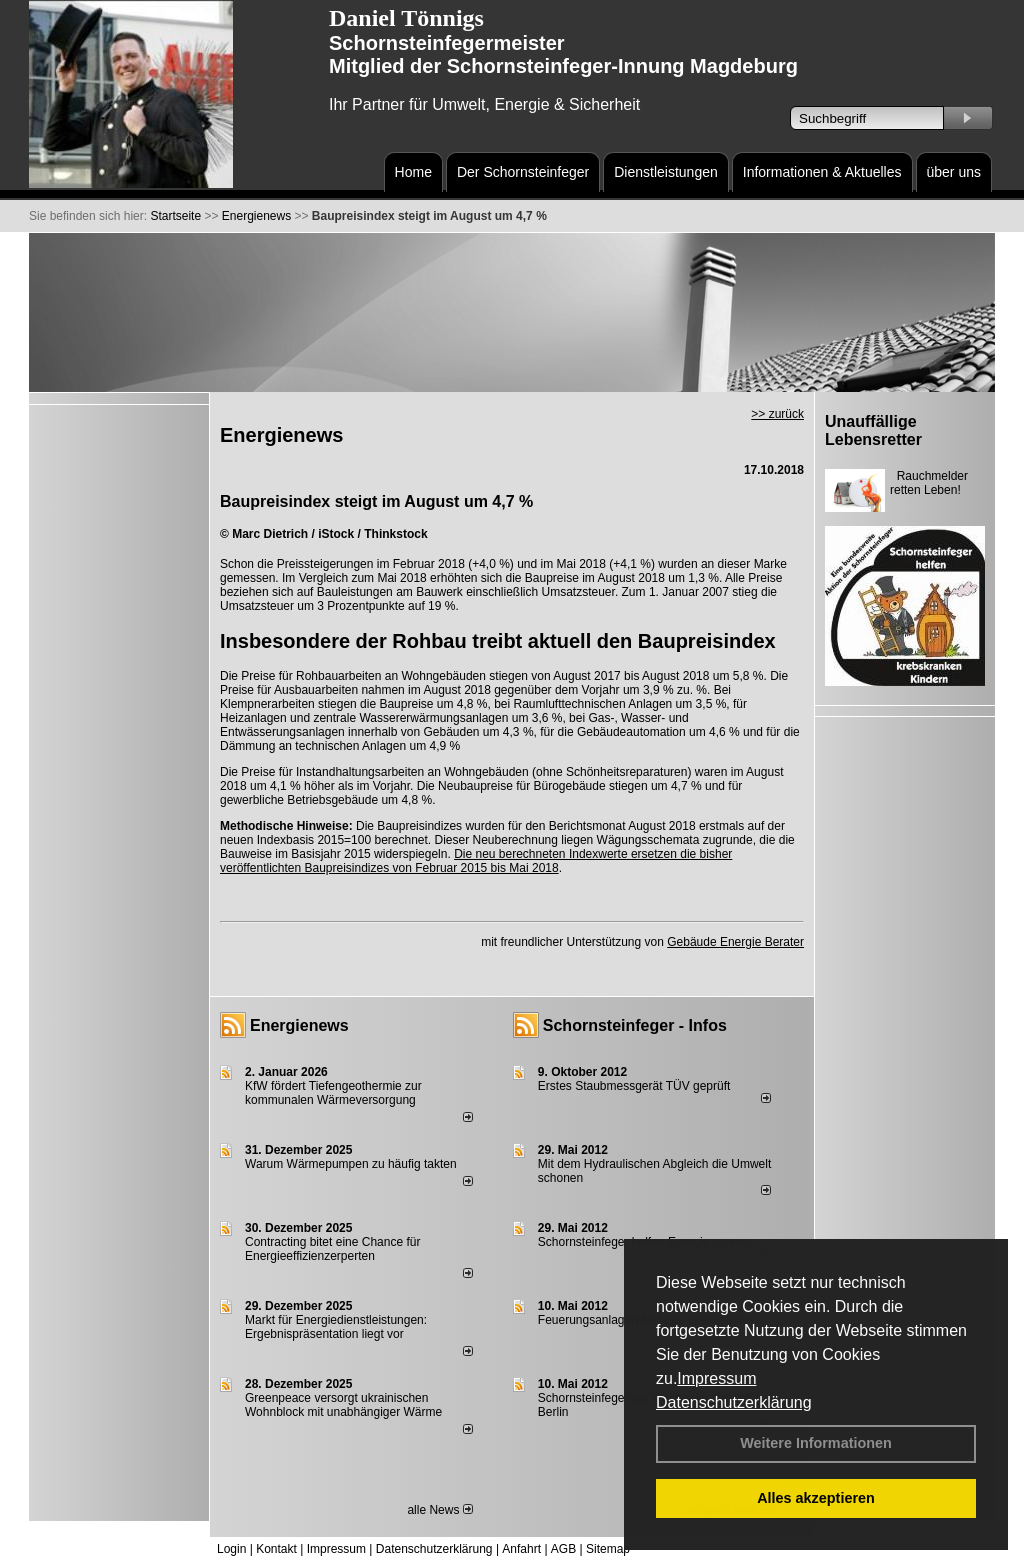 The image size is (1024, 1566). What do you see at coordinates (822, 172) in the screenshot?
I see `Informationen & Aktuelles` at bounding box center [822, 172].